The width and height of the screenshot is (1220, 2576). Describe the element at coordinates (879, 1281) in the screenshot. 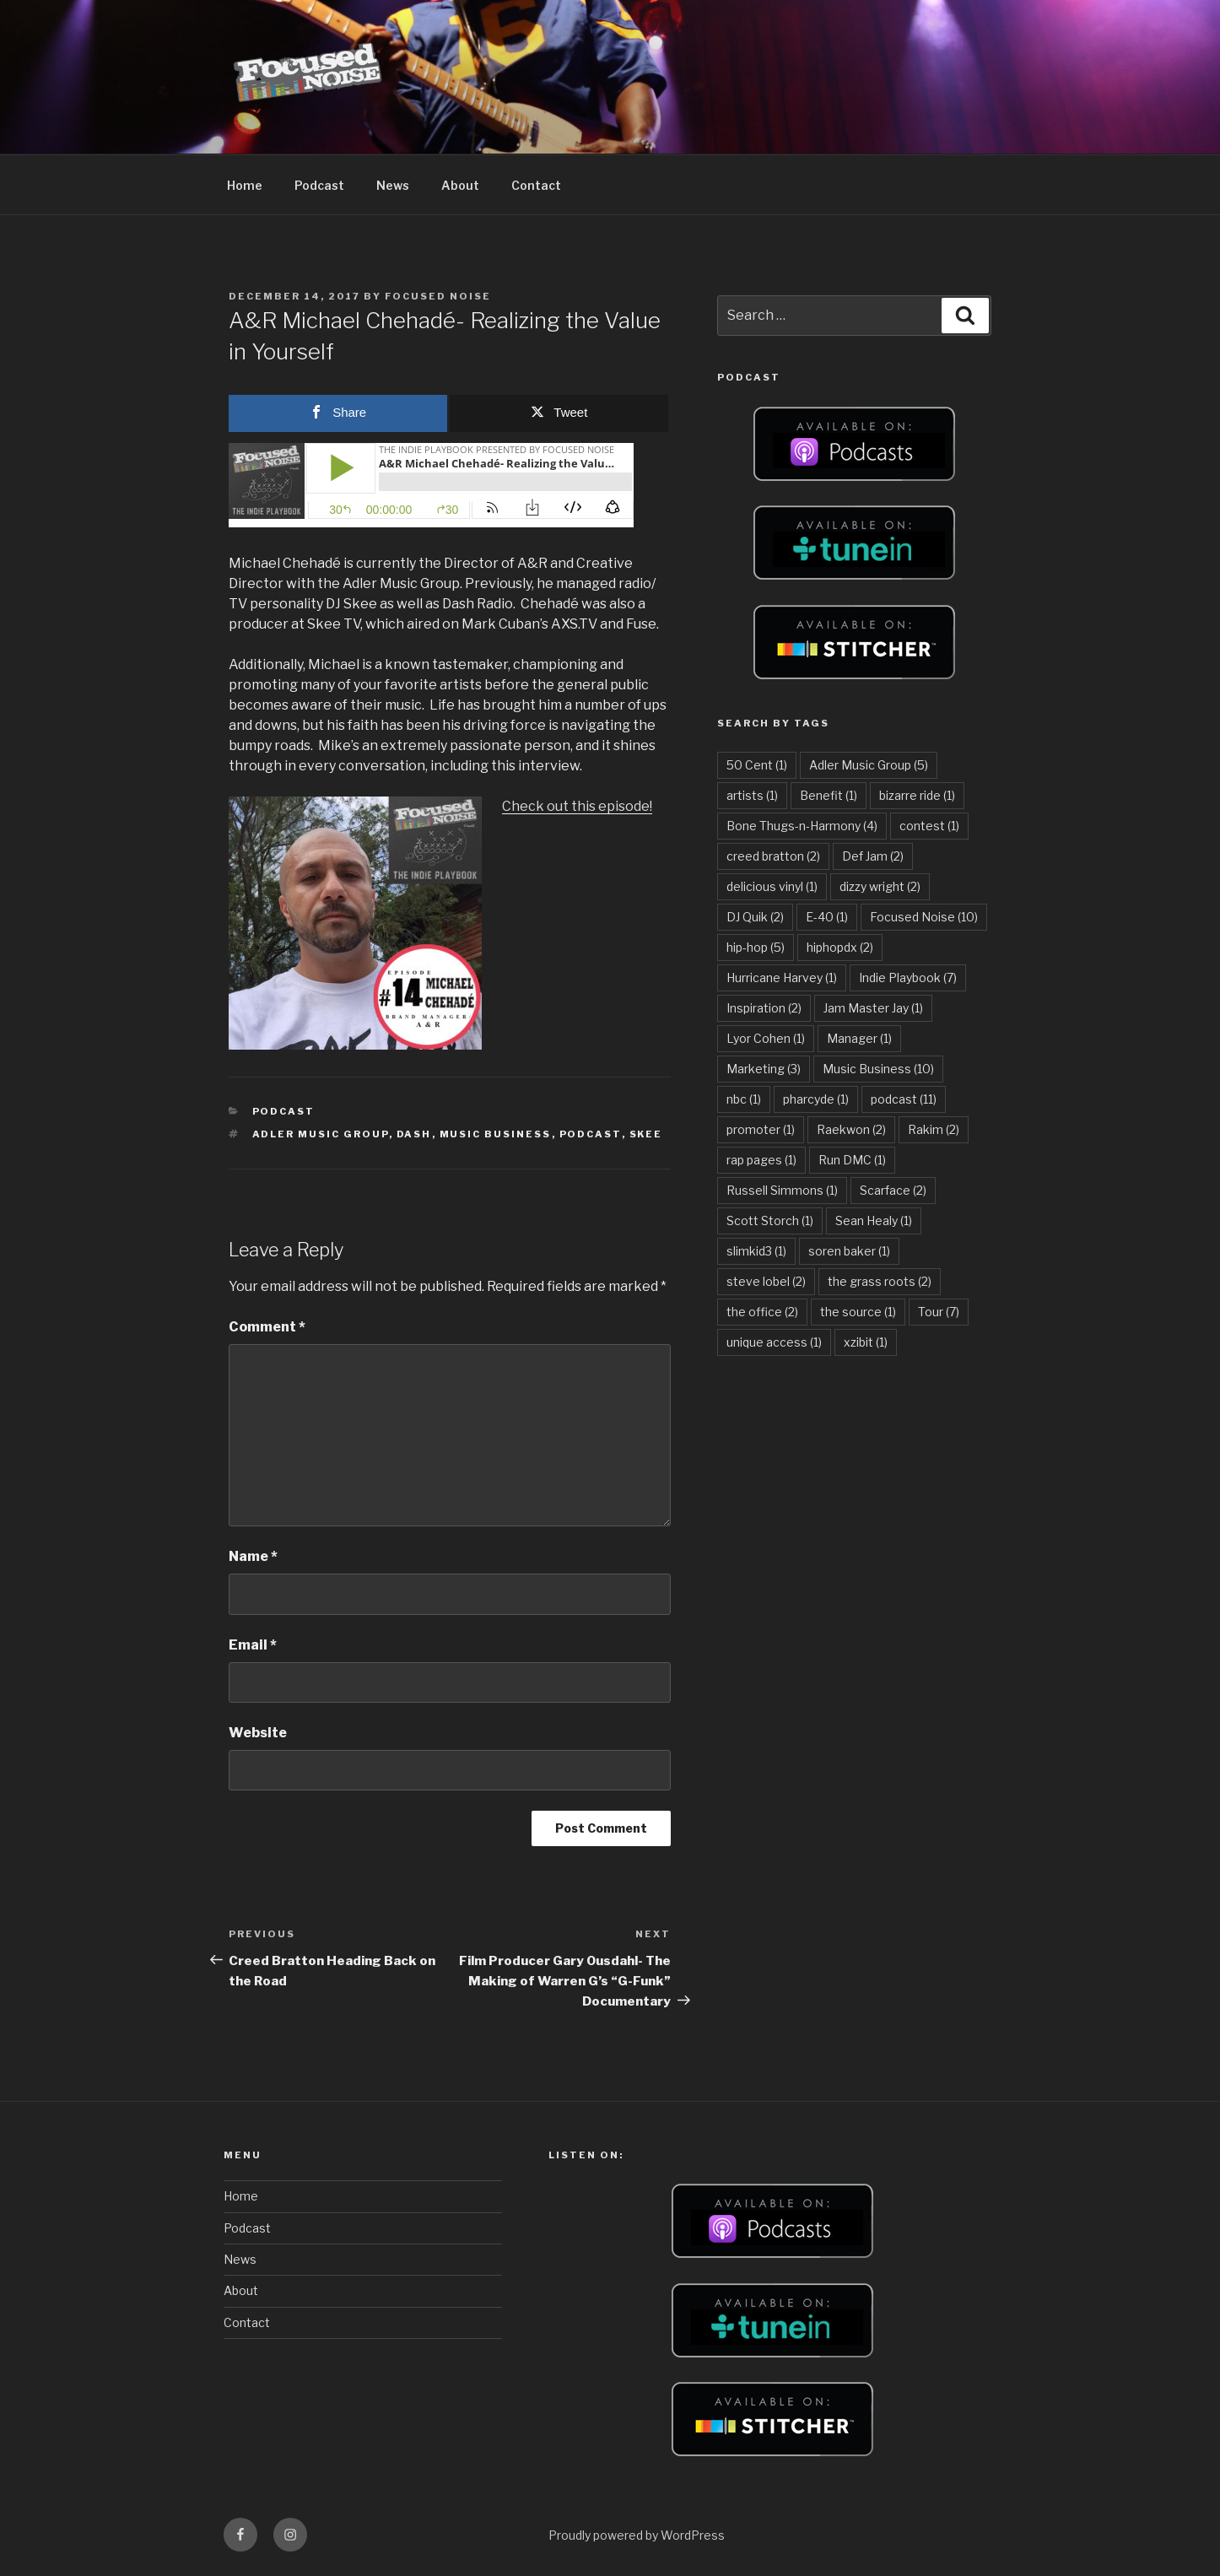

I see `the grass roots [the grass roots (2 items)]` at that location.